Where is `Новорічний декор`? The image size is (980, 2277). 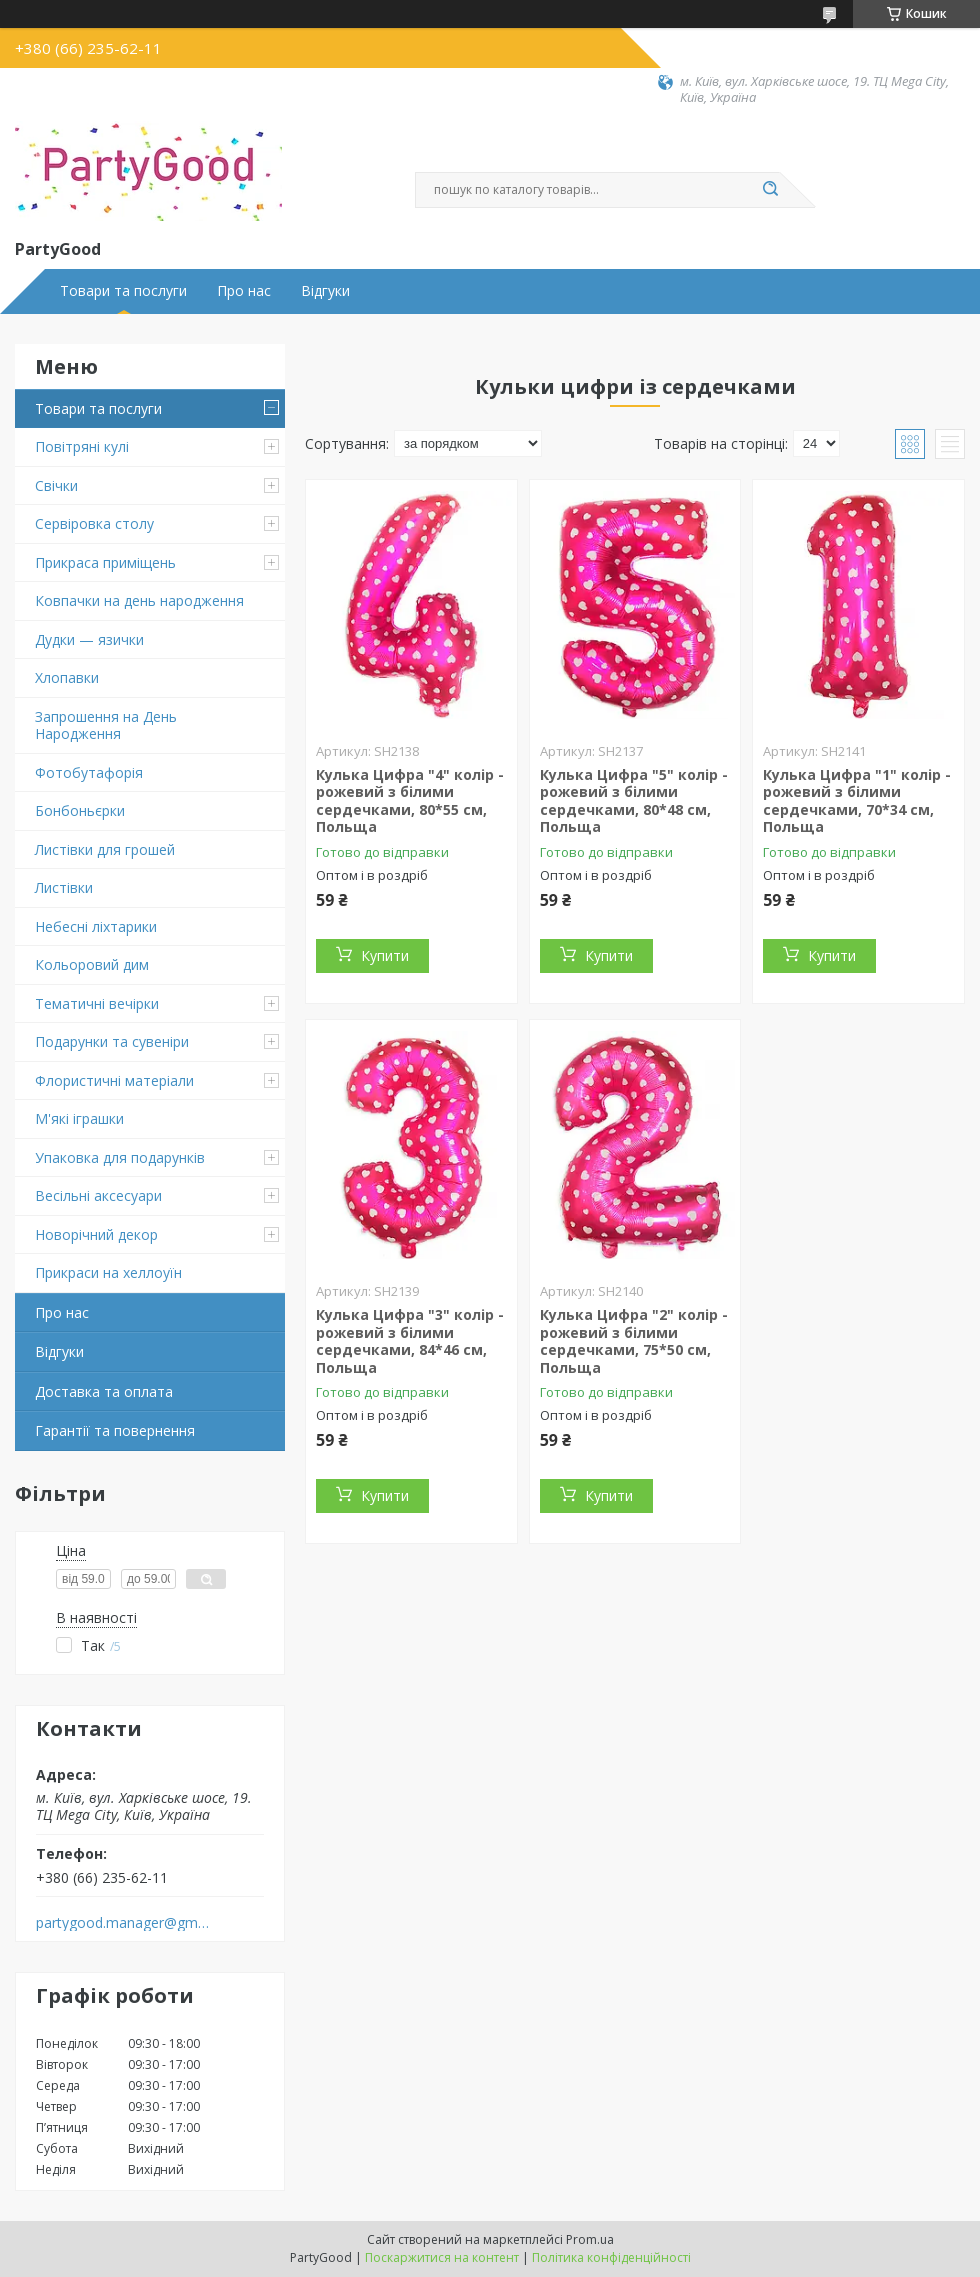 Новорічний декор is located at coordinates (96, 1234).